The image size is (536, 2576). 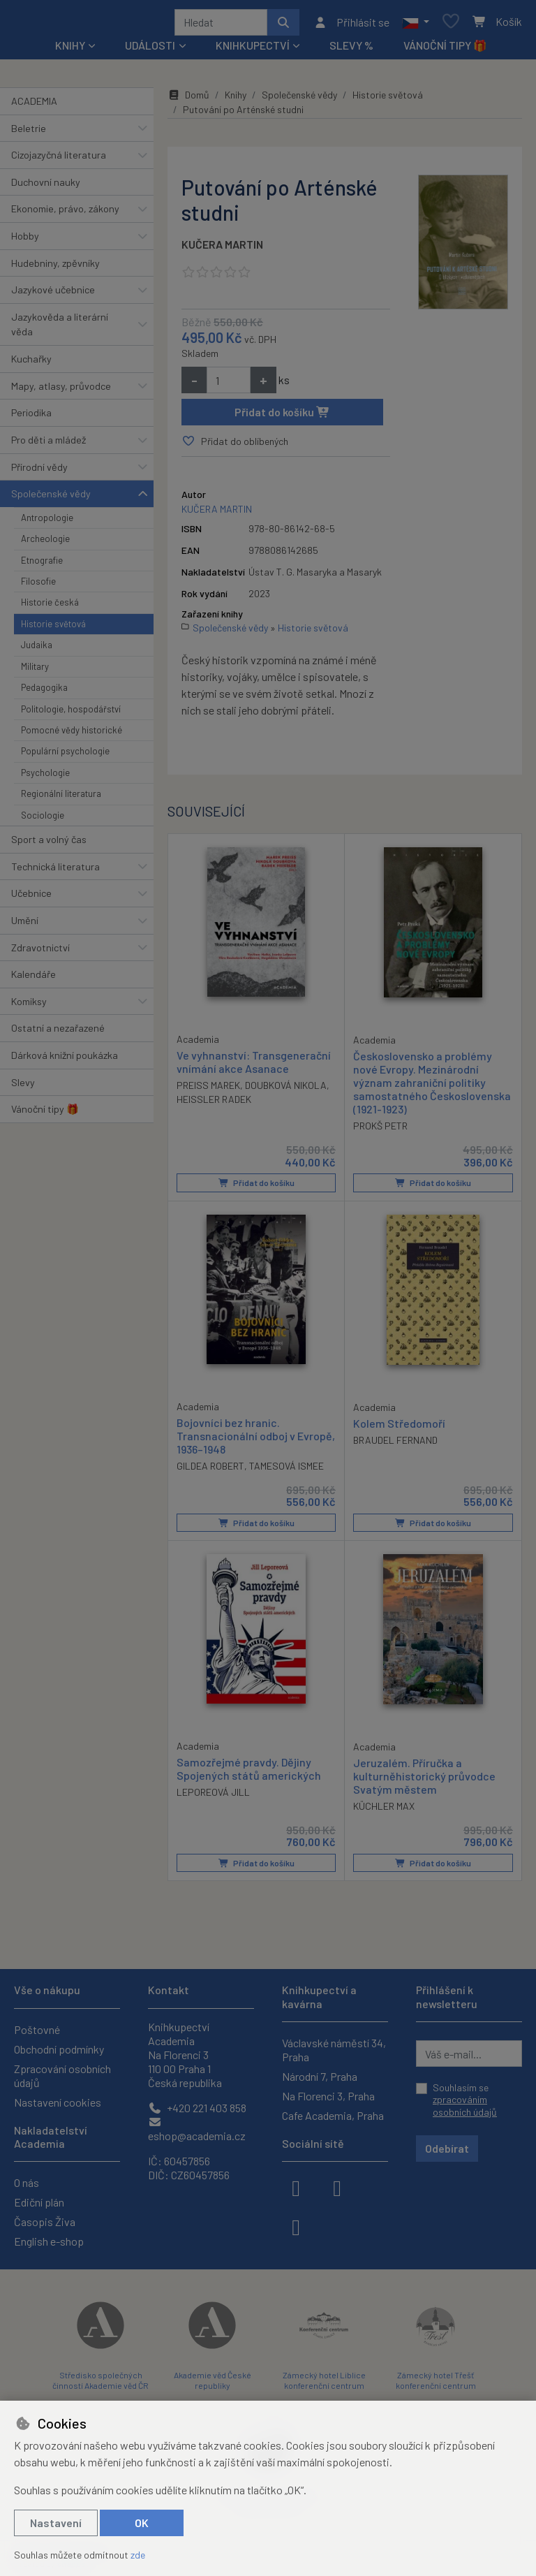 What do you see at coordinates (40, 952) in the screenshot?
I see `Zdravotnictví` at bounding box center [40, 952].